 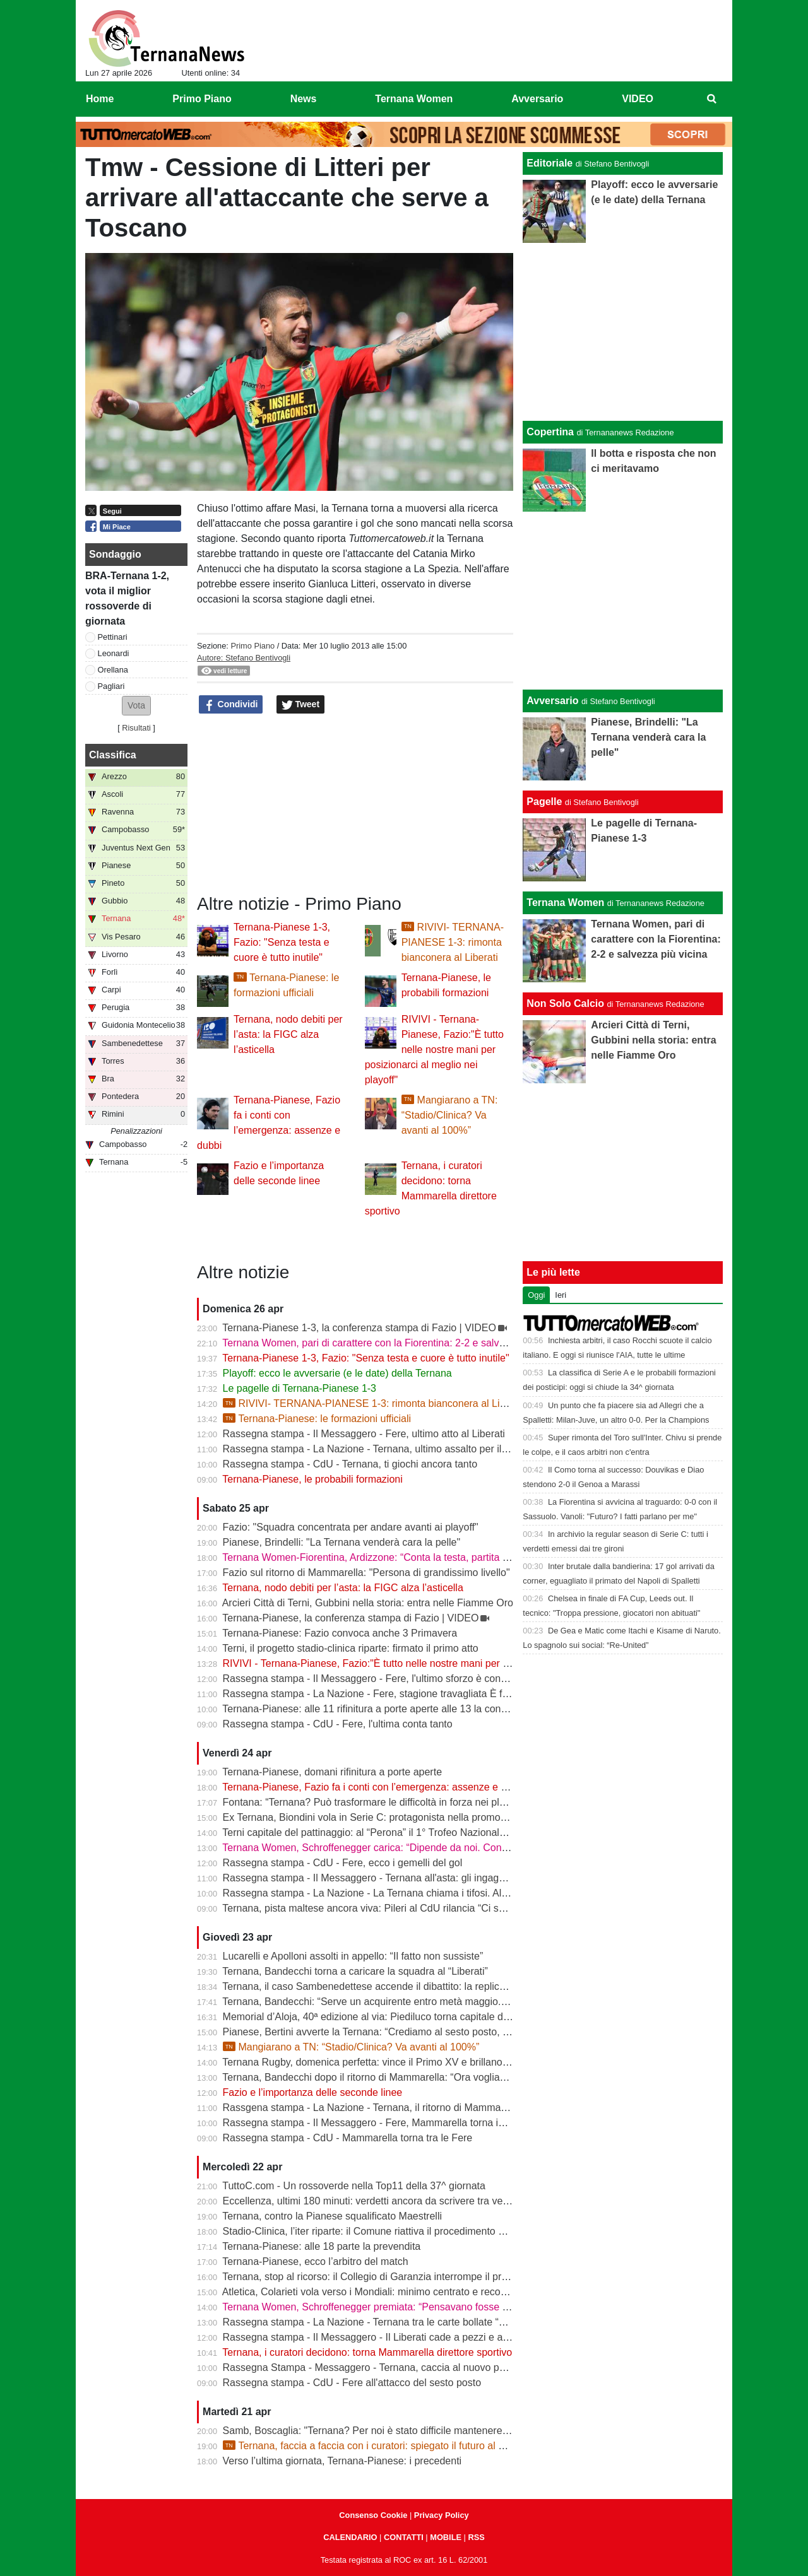 I want to click on VIDEO [menuitem], so click(x=637, y=98).